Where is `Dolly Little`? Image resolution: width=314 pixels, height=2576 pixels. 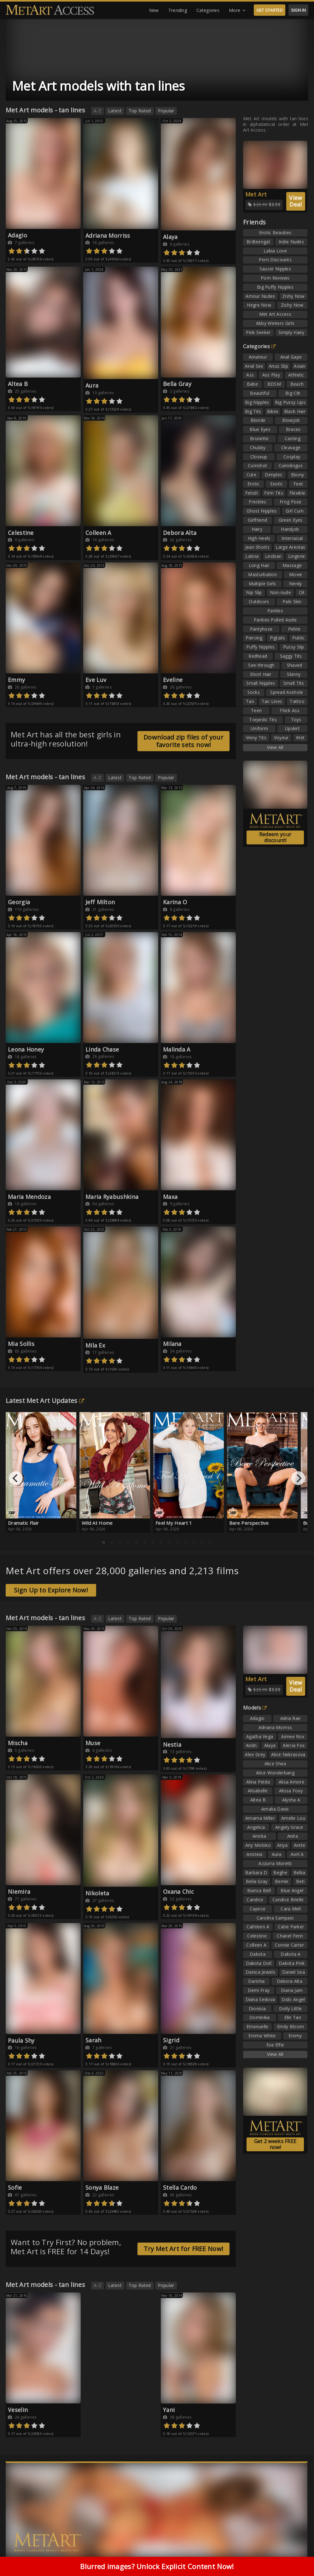
Dolly Little is located at coordinates (290, 2008).